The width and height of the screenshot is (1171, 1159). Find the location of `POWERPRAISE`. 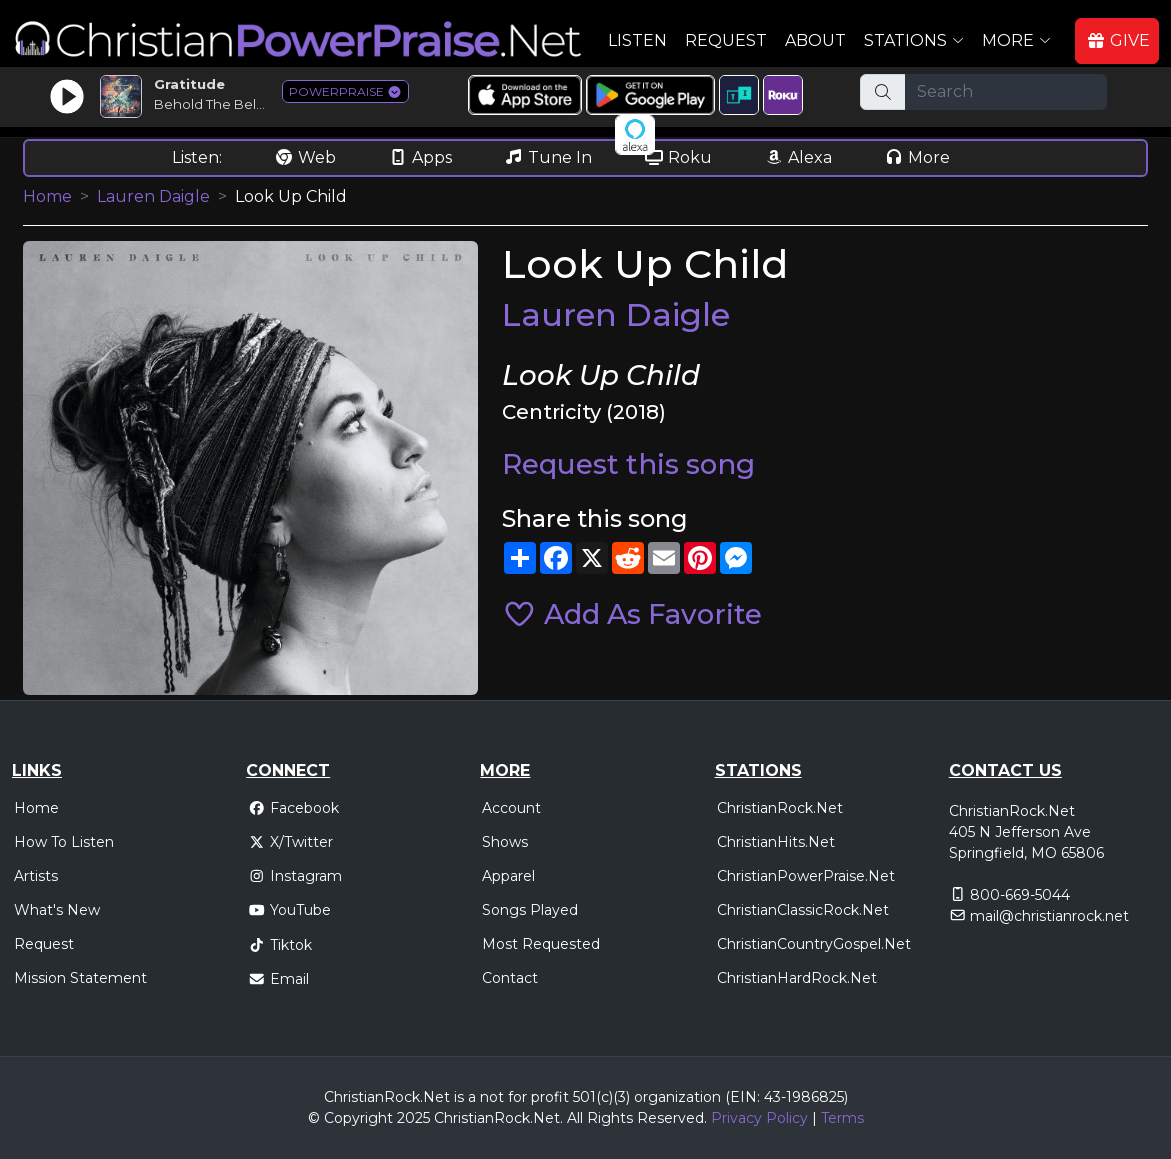

POWERPRAISE is located at coordinates (345, 91).